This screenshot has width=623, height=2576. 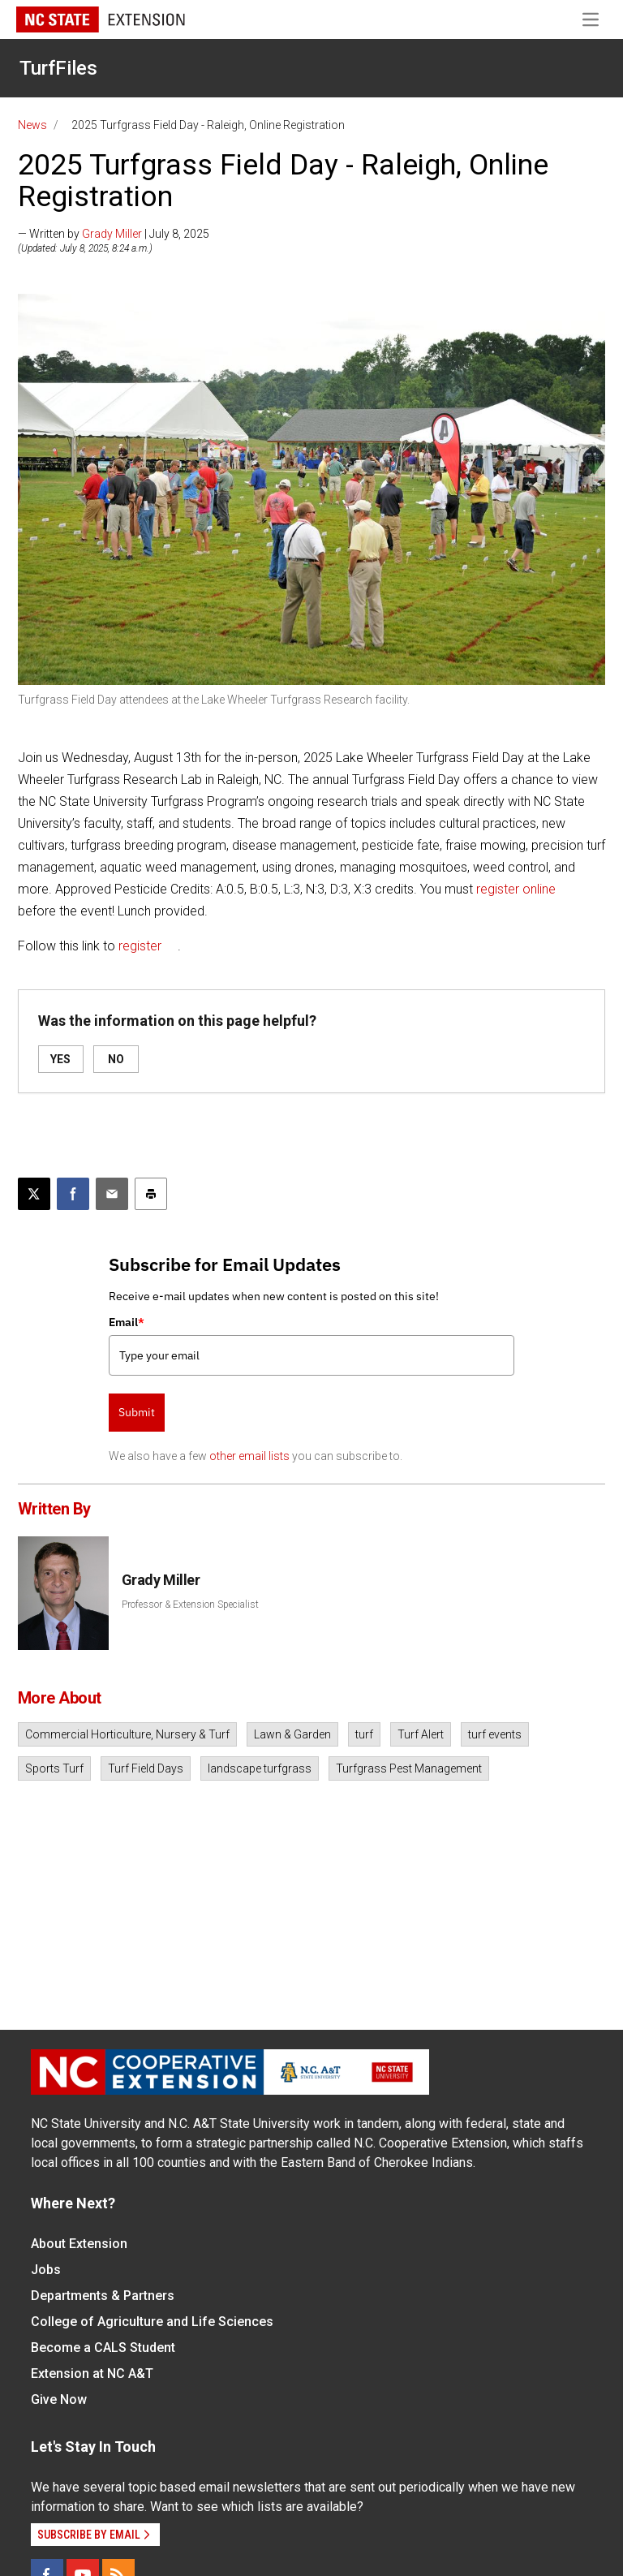 I want to click on [Email this article], so click(x=112, y=1194).